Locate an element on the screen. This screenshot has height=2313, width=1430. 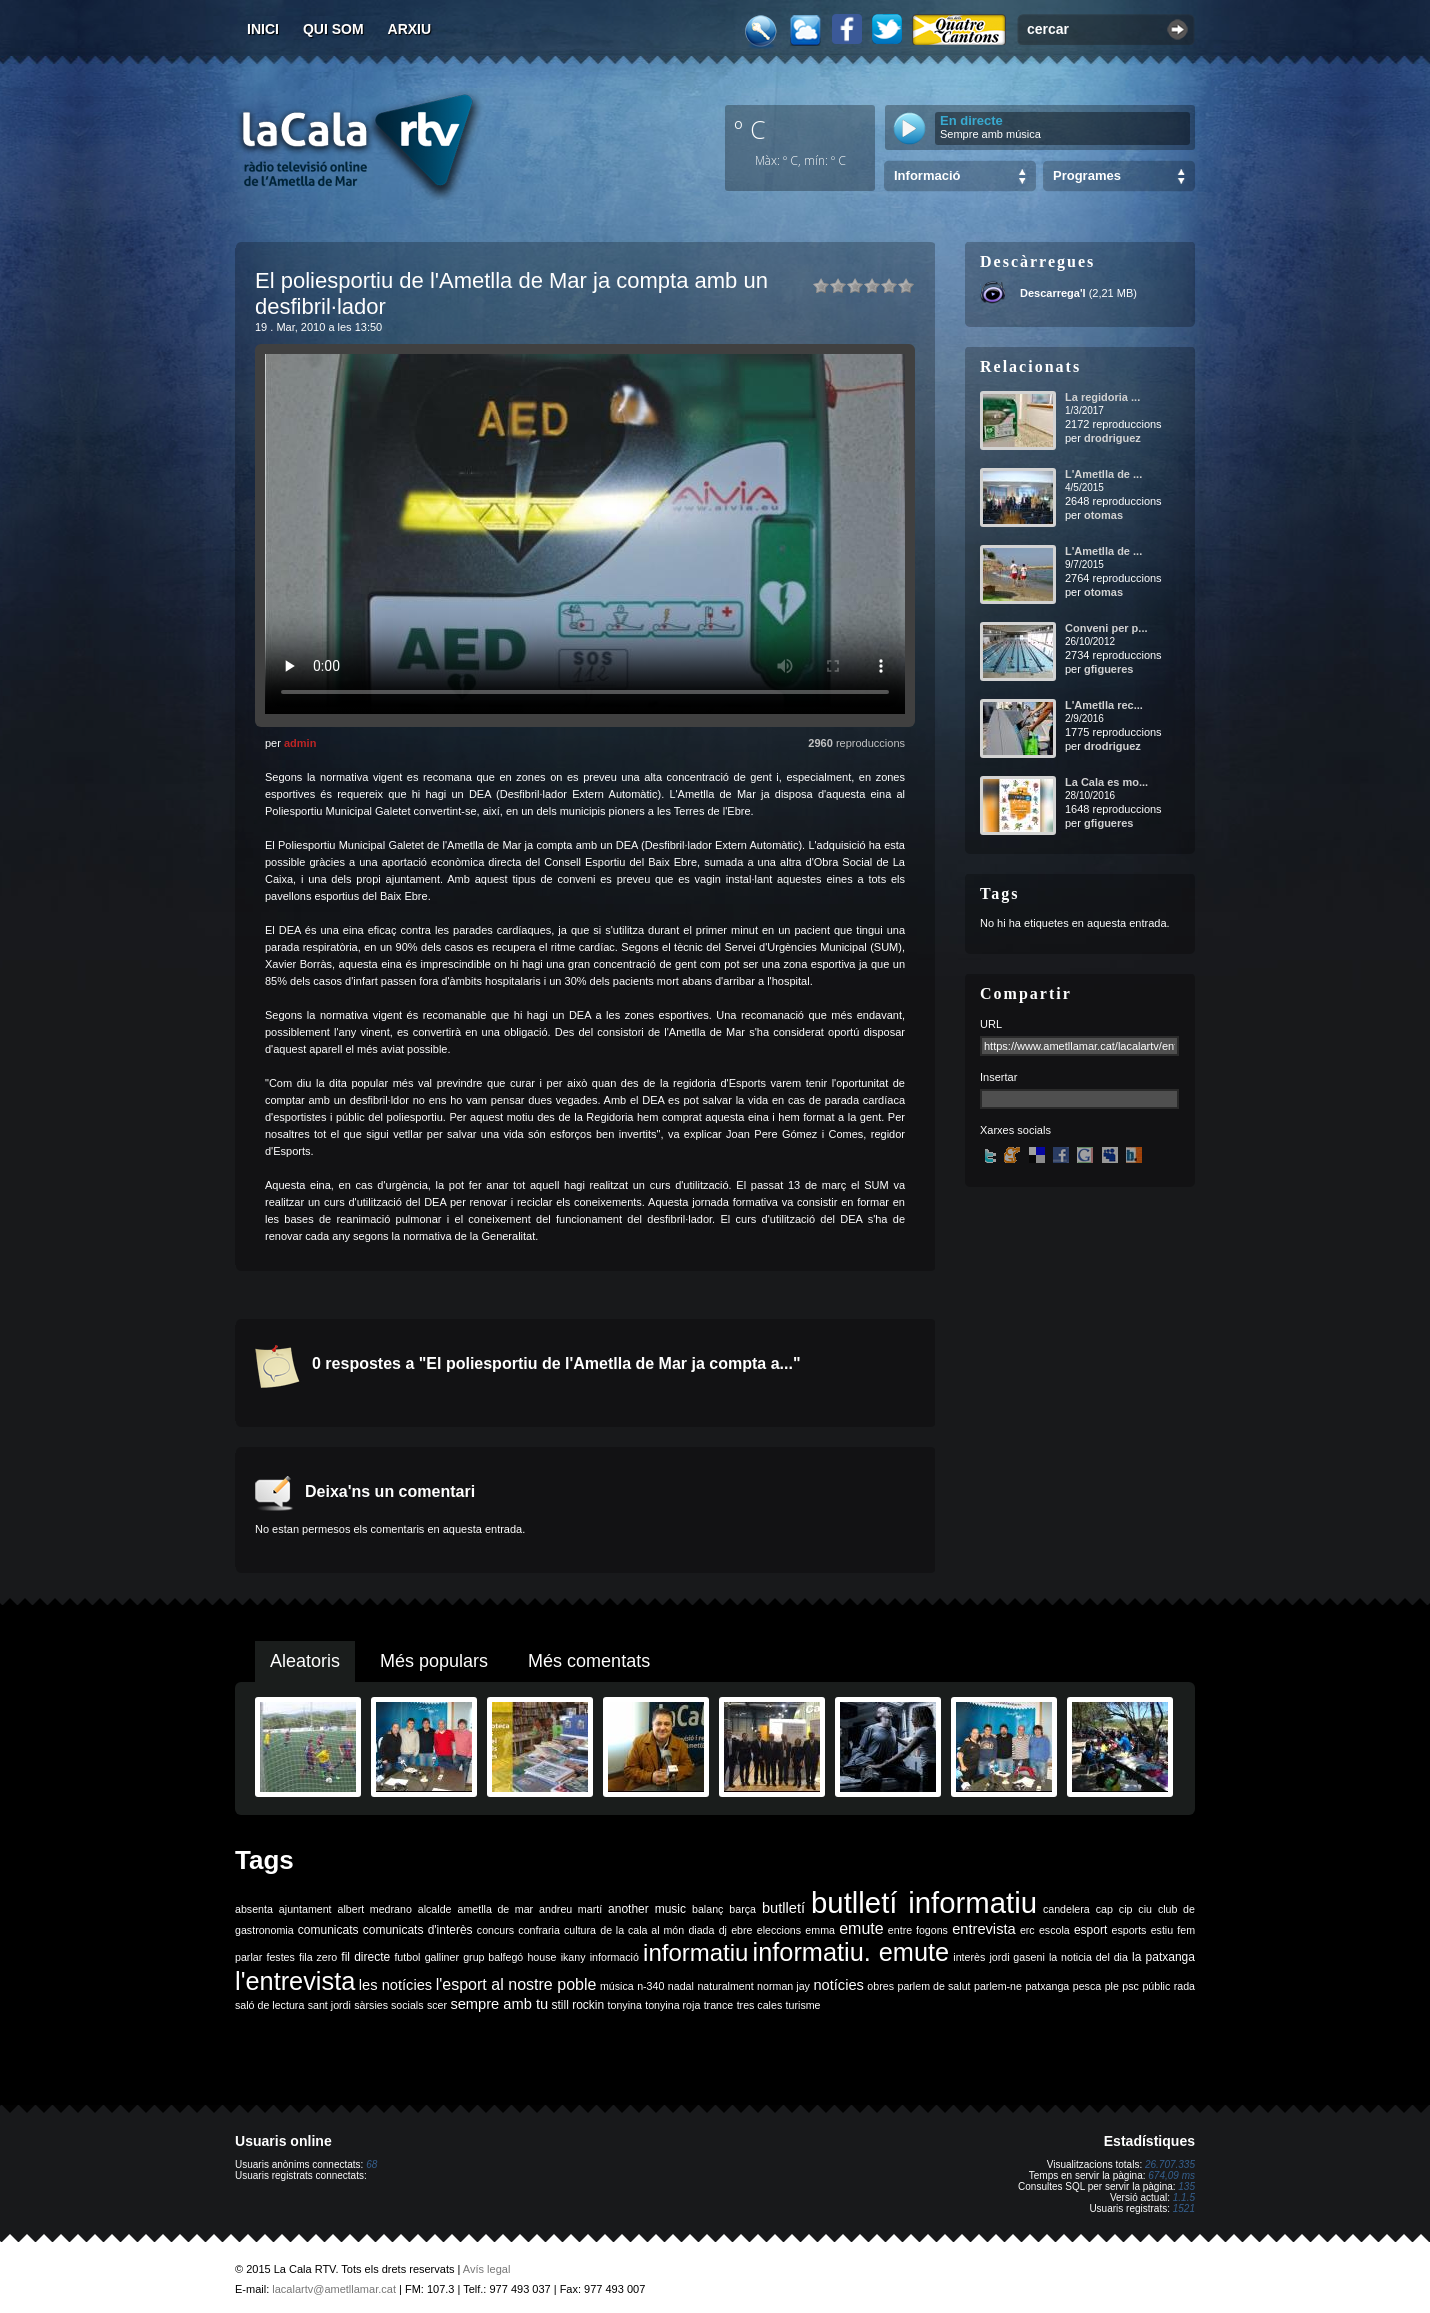
admin is located at coordinates (300, 743).